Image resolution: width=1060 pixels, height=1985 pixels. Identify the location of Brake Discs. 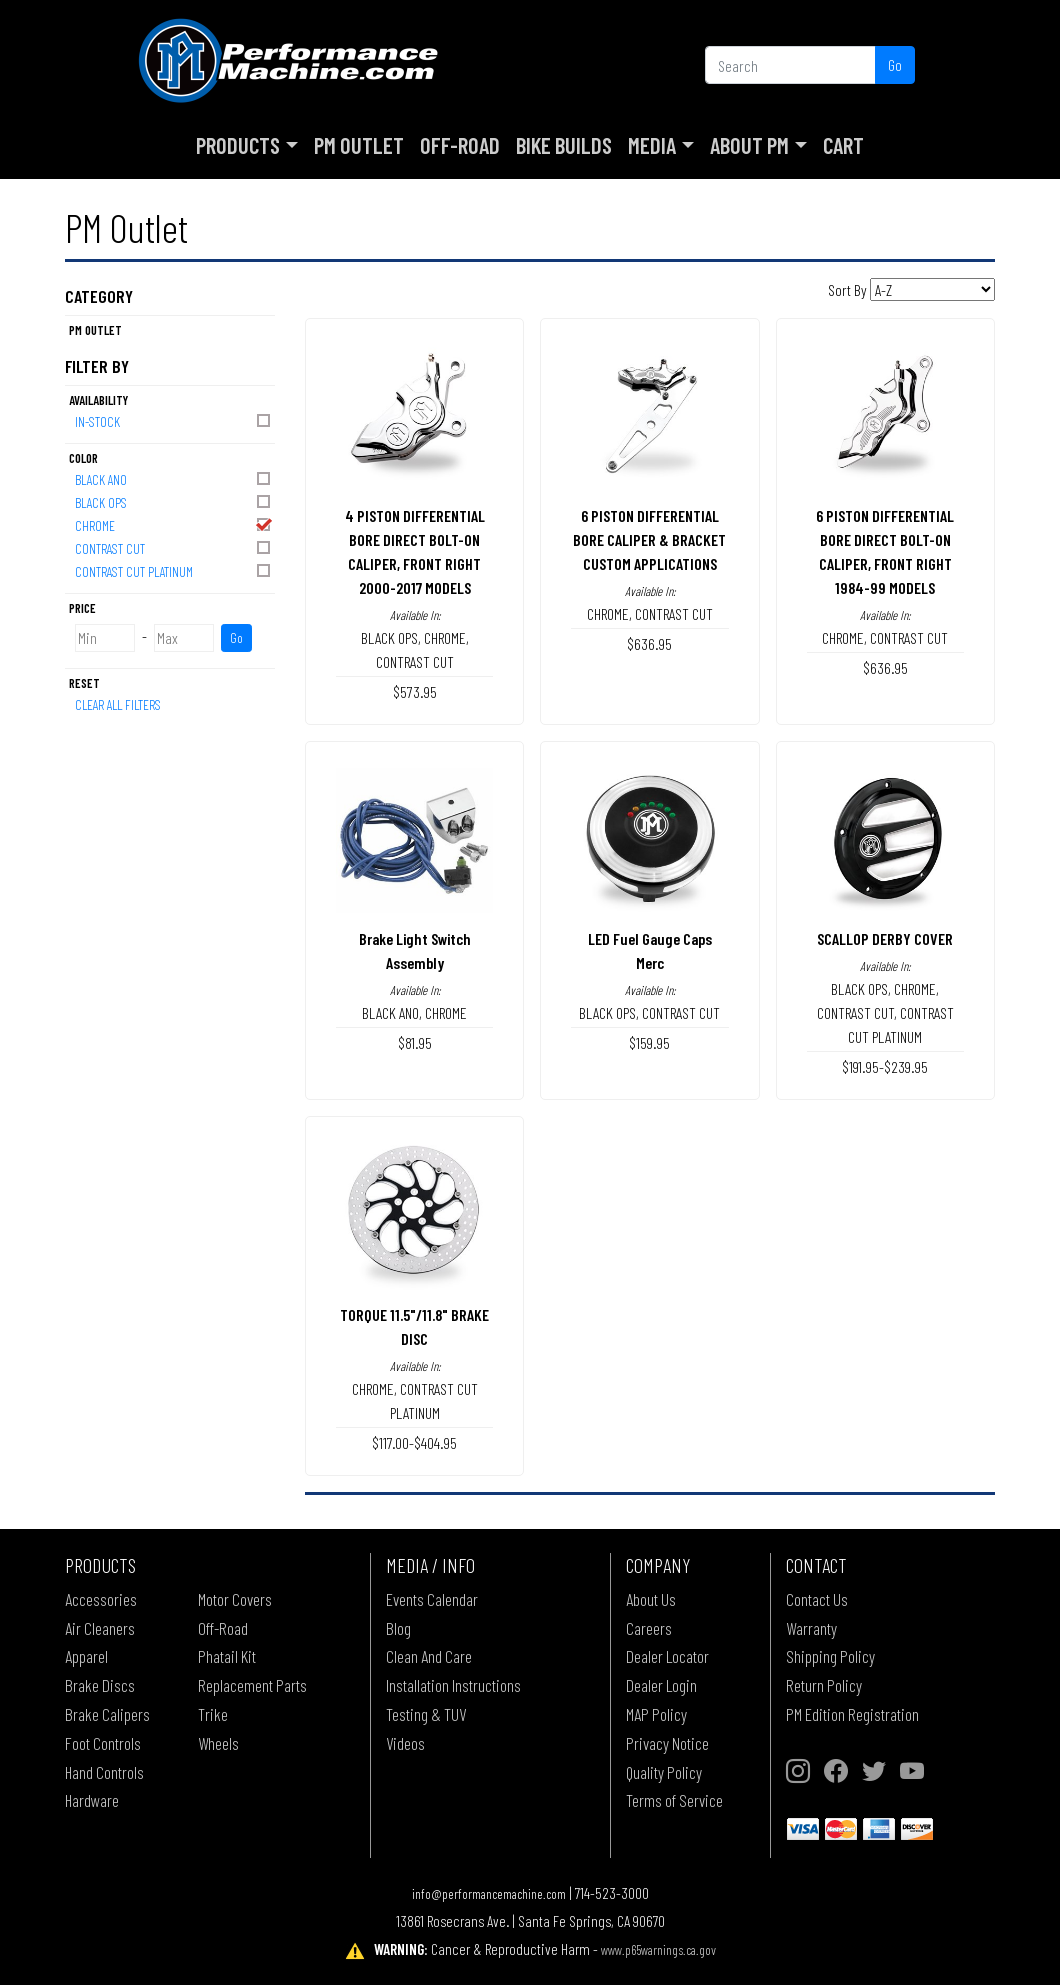
(100, 1685).